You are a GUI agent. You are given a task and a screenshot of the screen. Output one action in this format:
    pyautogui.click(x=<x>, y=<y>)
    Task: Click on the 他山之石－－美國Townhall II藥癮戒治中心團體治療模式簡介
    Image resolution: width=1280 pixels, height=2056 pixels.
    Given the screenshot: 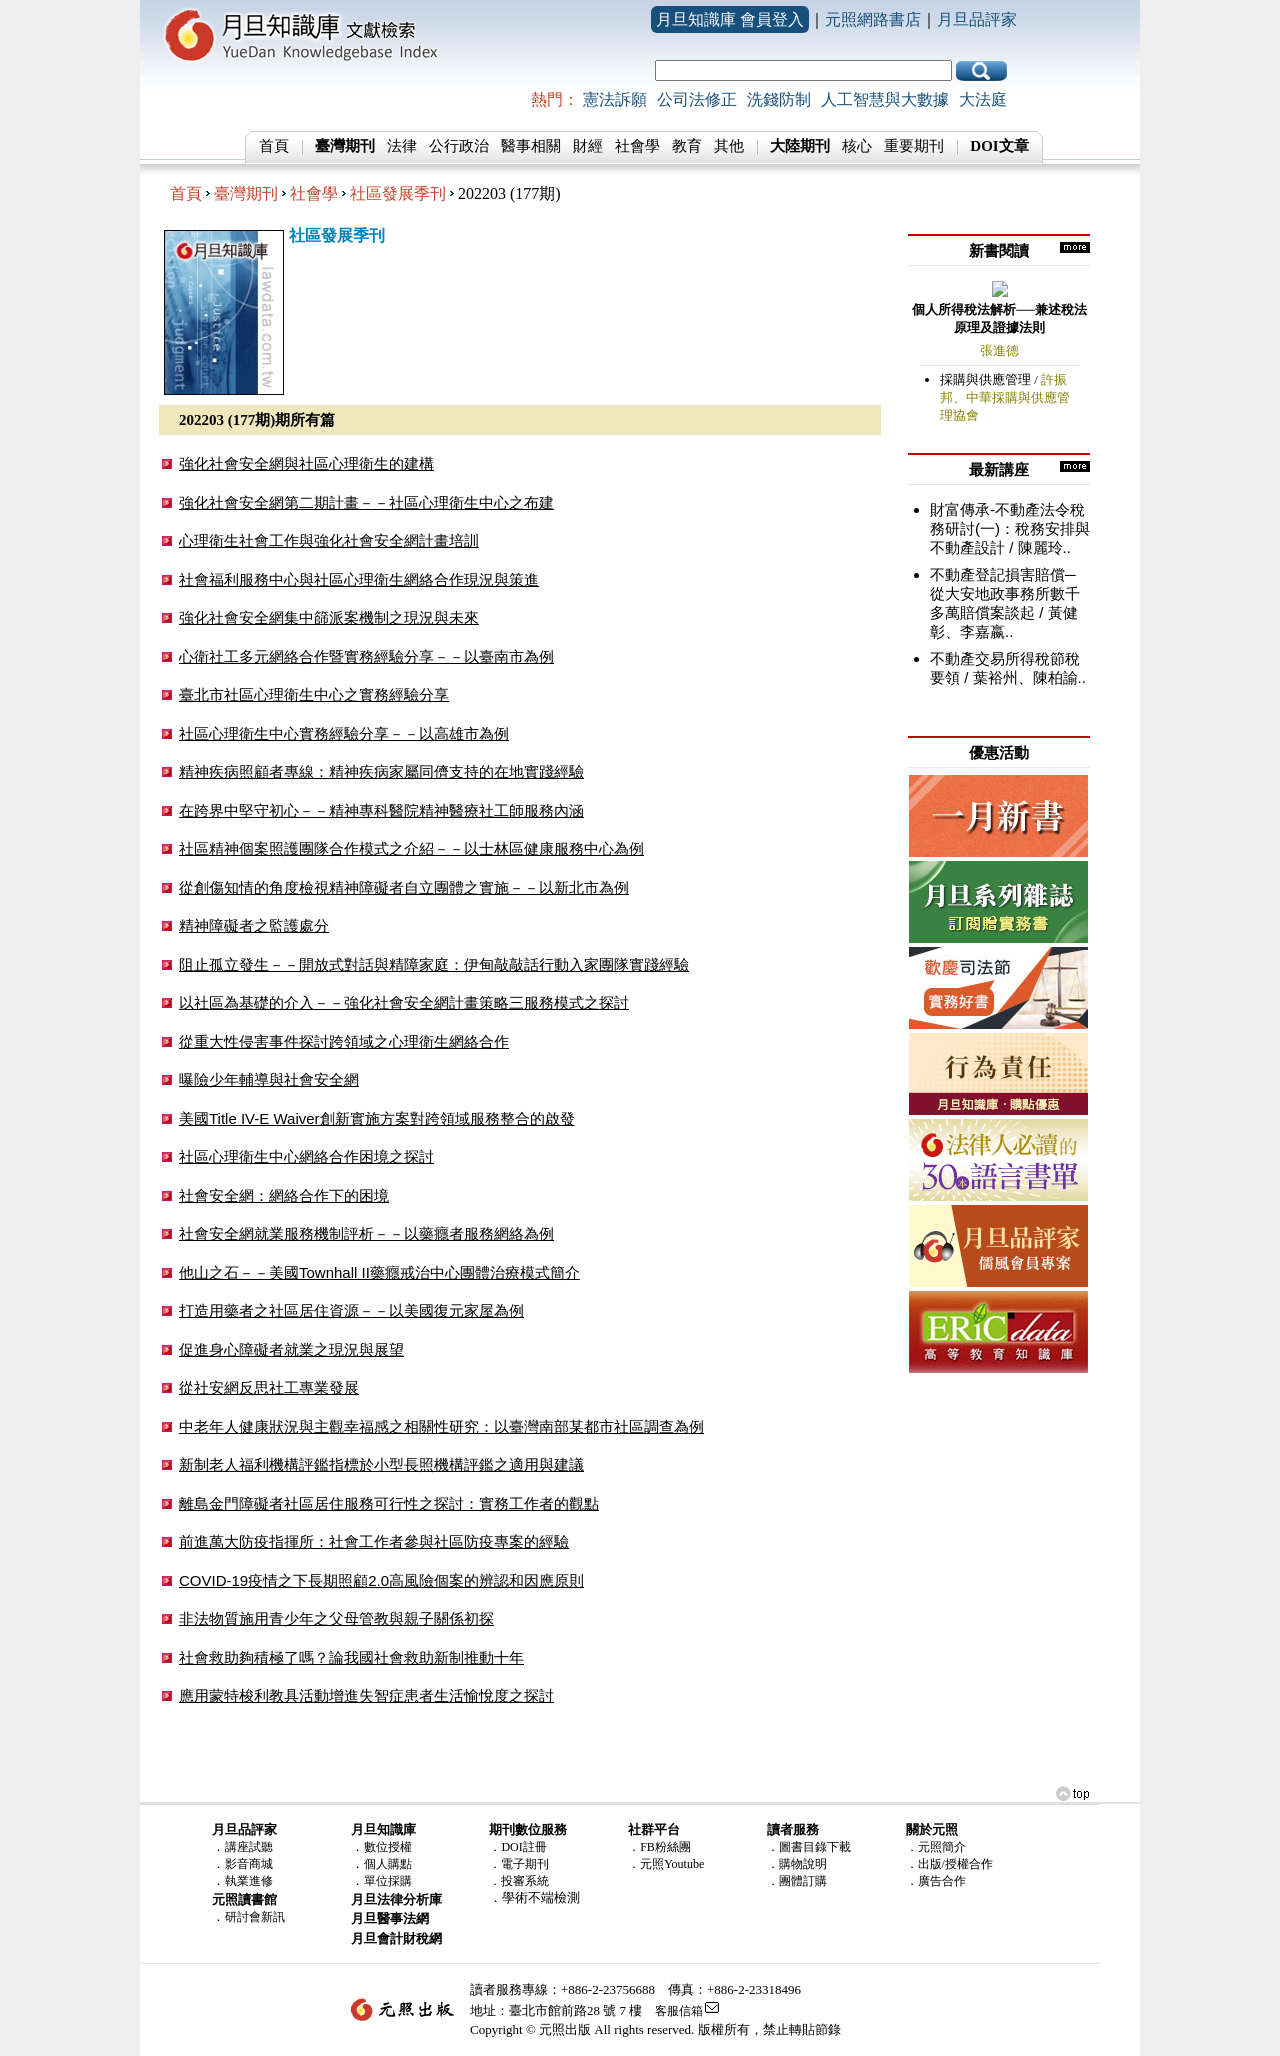 What is the action you would take?
    pyautogui.click(x=379, y=1272)
    